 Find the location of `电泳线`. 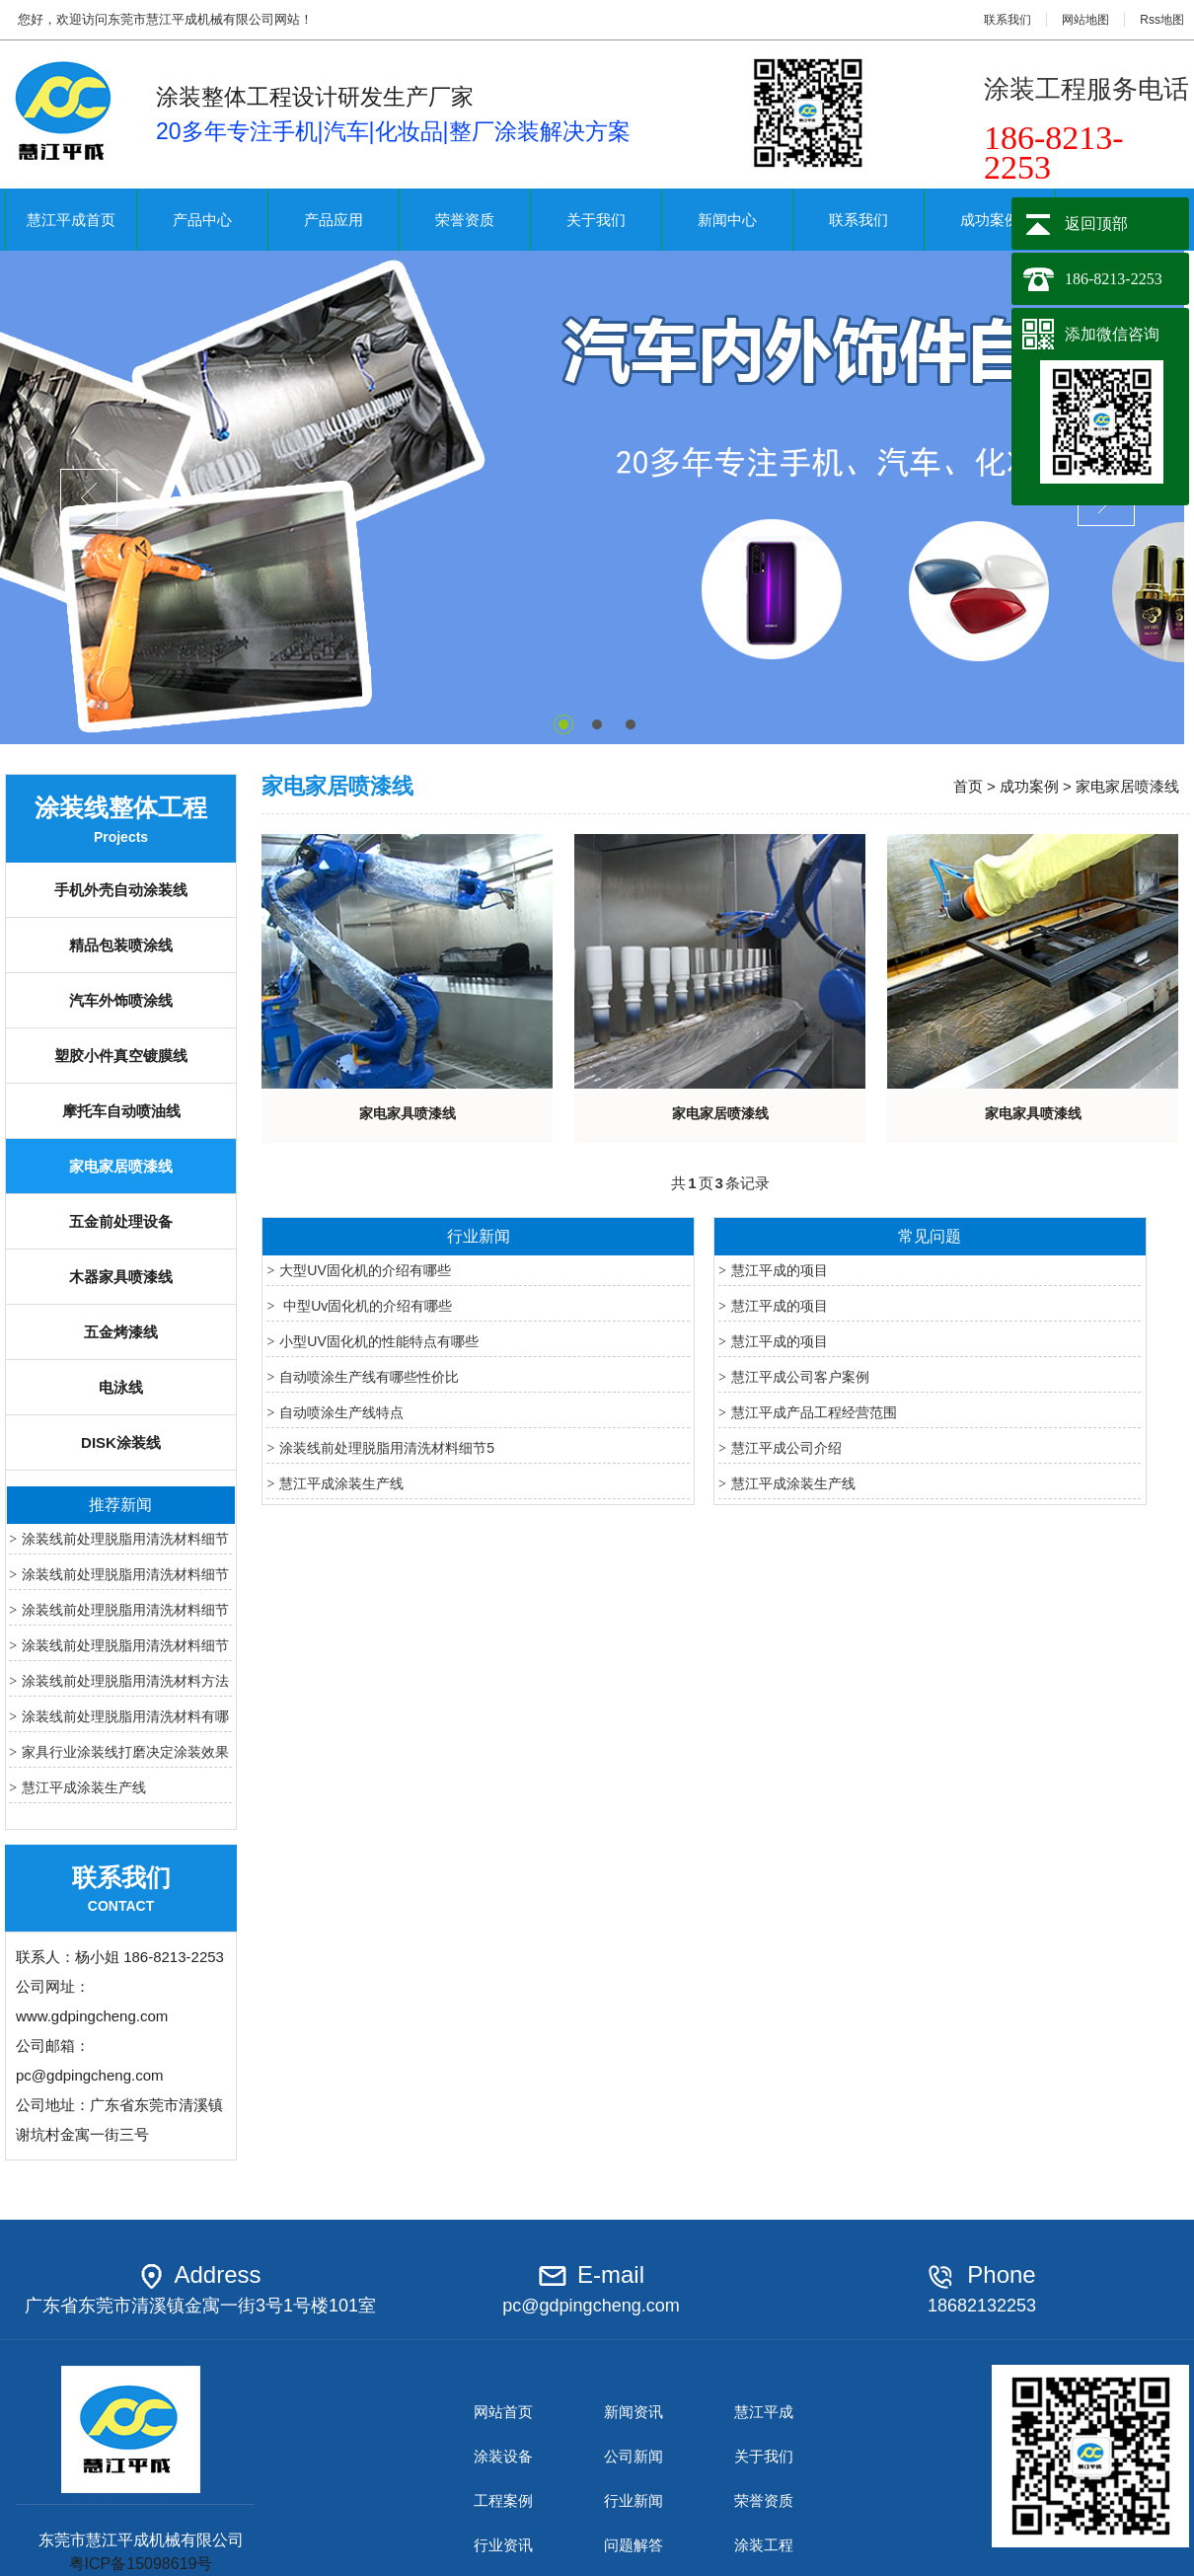

电泳线 is located at coordinates (121, 1387).